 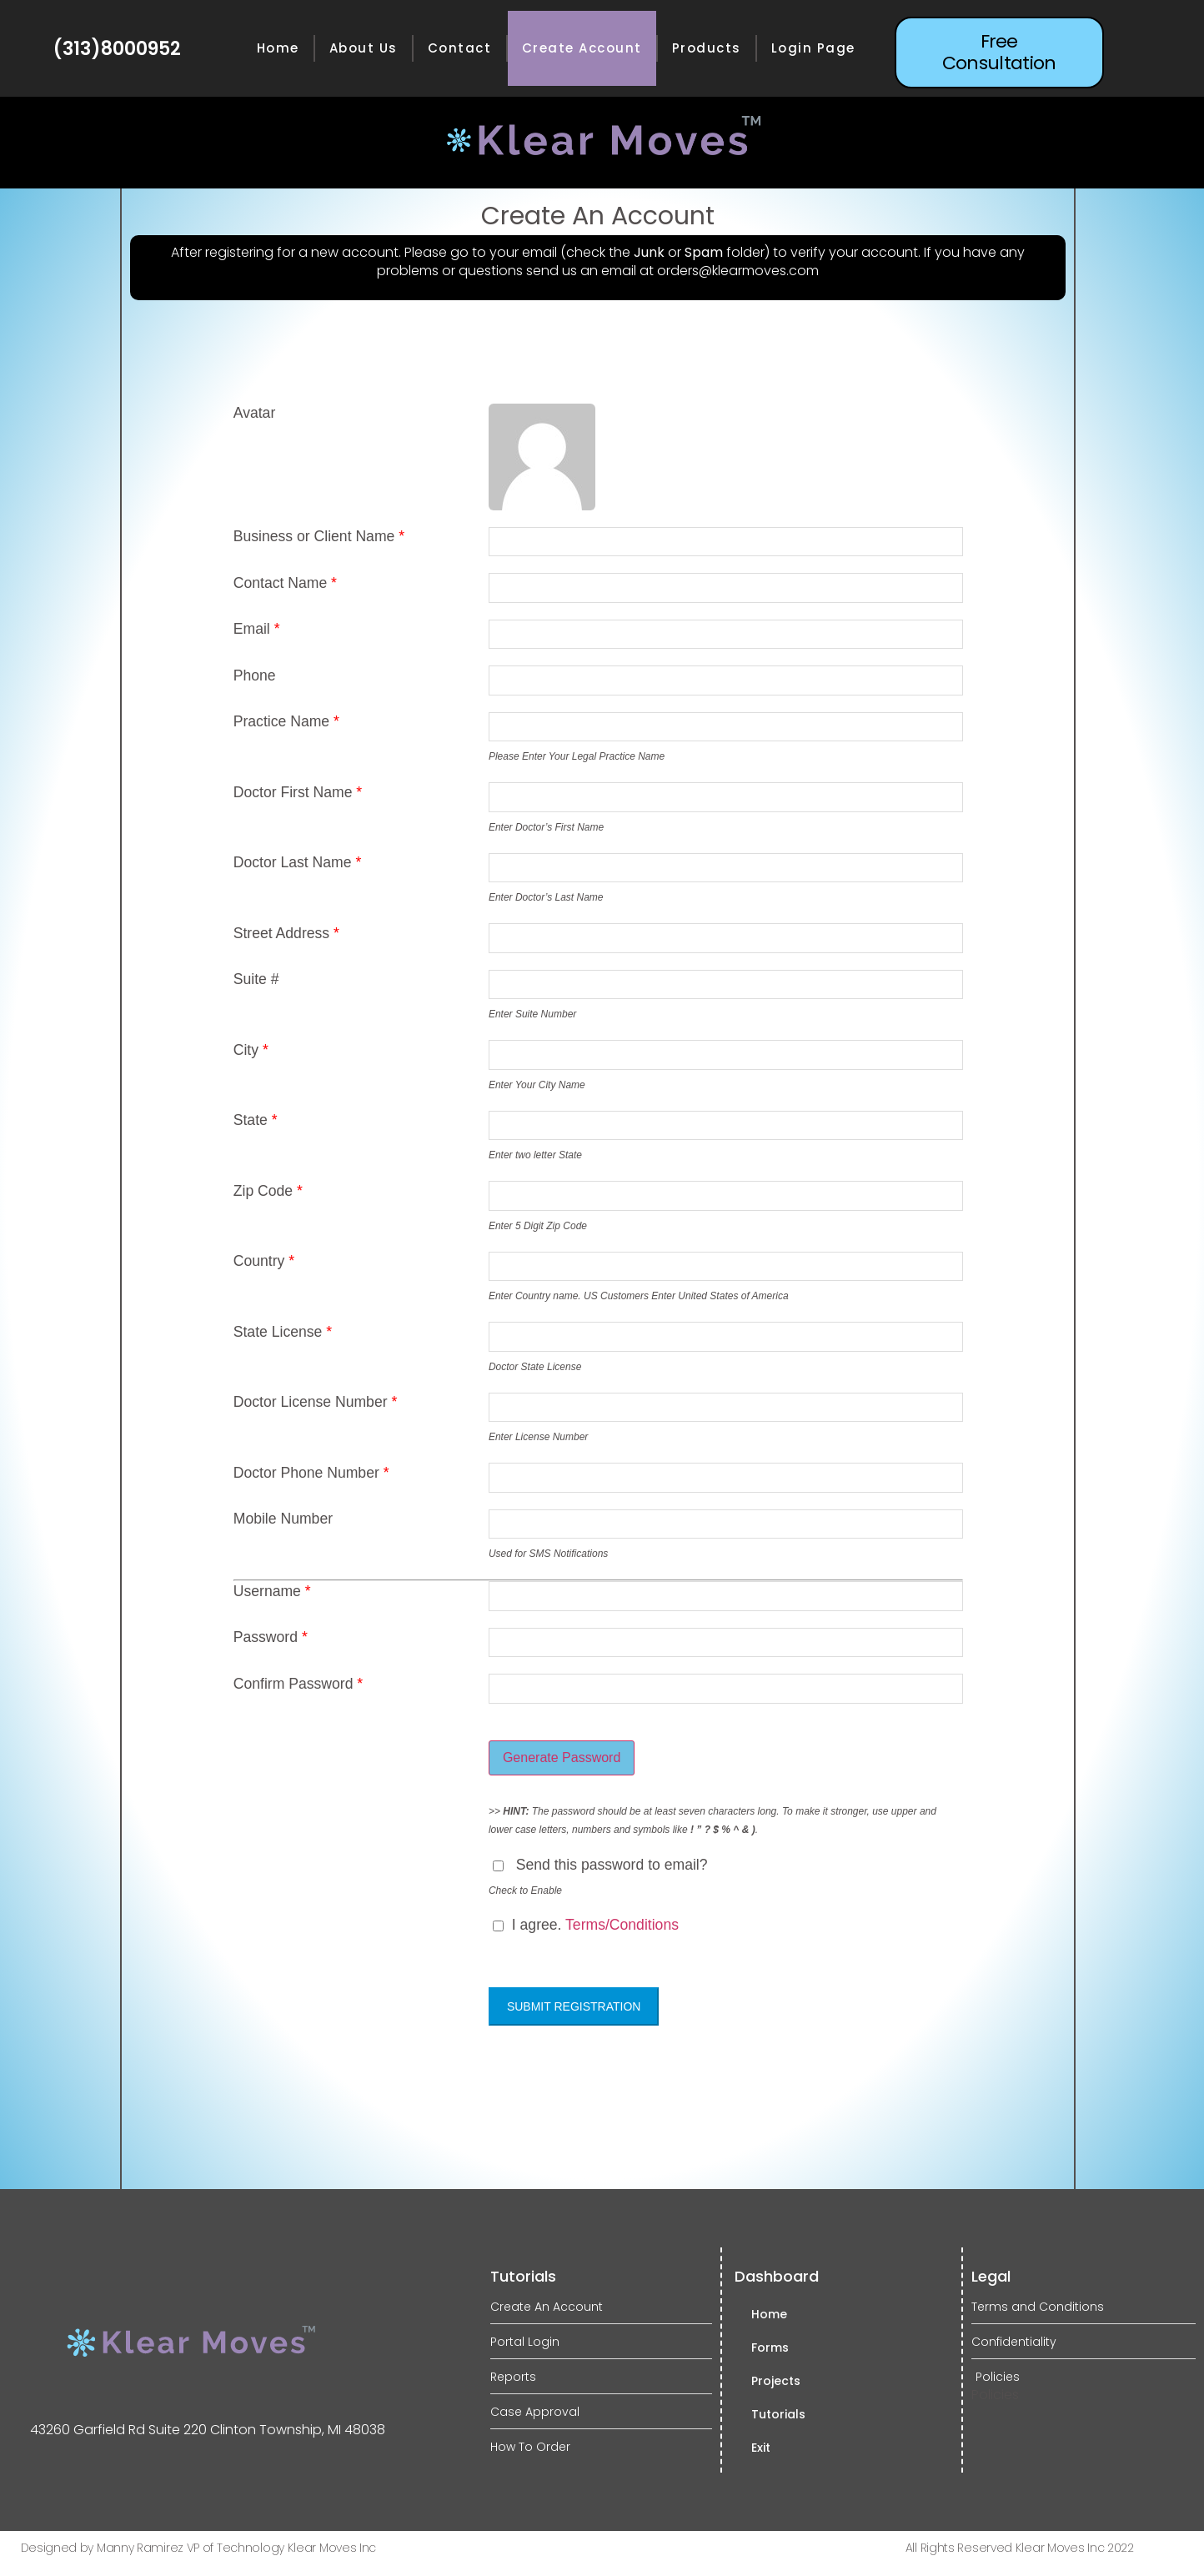 I want to click on Exit, so click(x=760, y=2447).